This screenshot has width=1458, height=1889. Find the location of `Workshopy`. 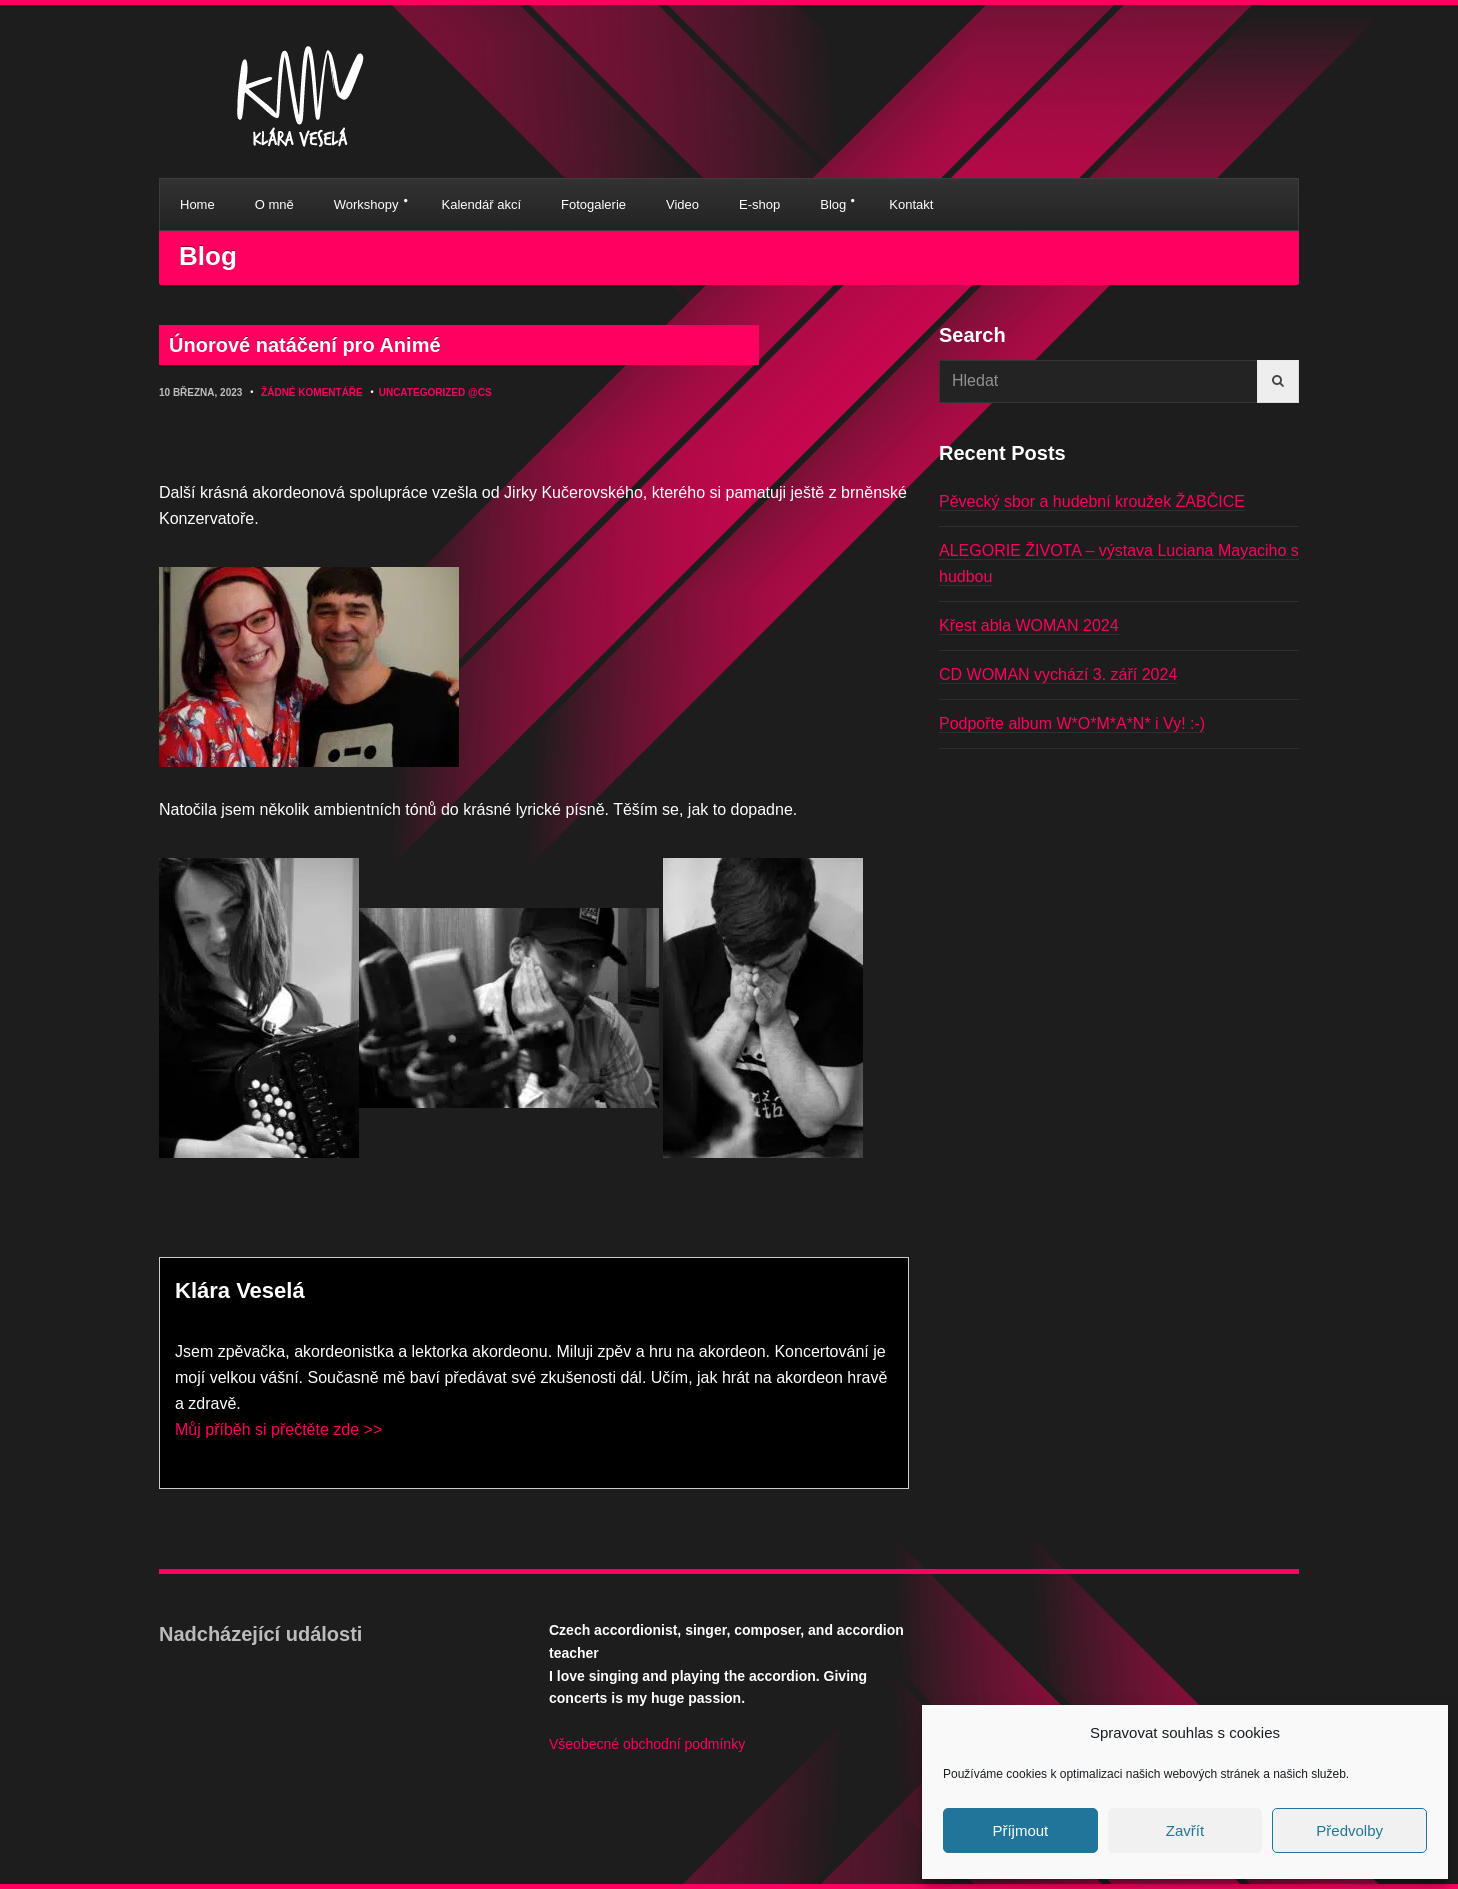

Workshopy is located at coordinates (366, 204).